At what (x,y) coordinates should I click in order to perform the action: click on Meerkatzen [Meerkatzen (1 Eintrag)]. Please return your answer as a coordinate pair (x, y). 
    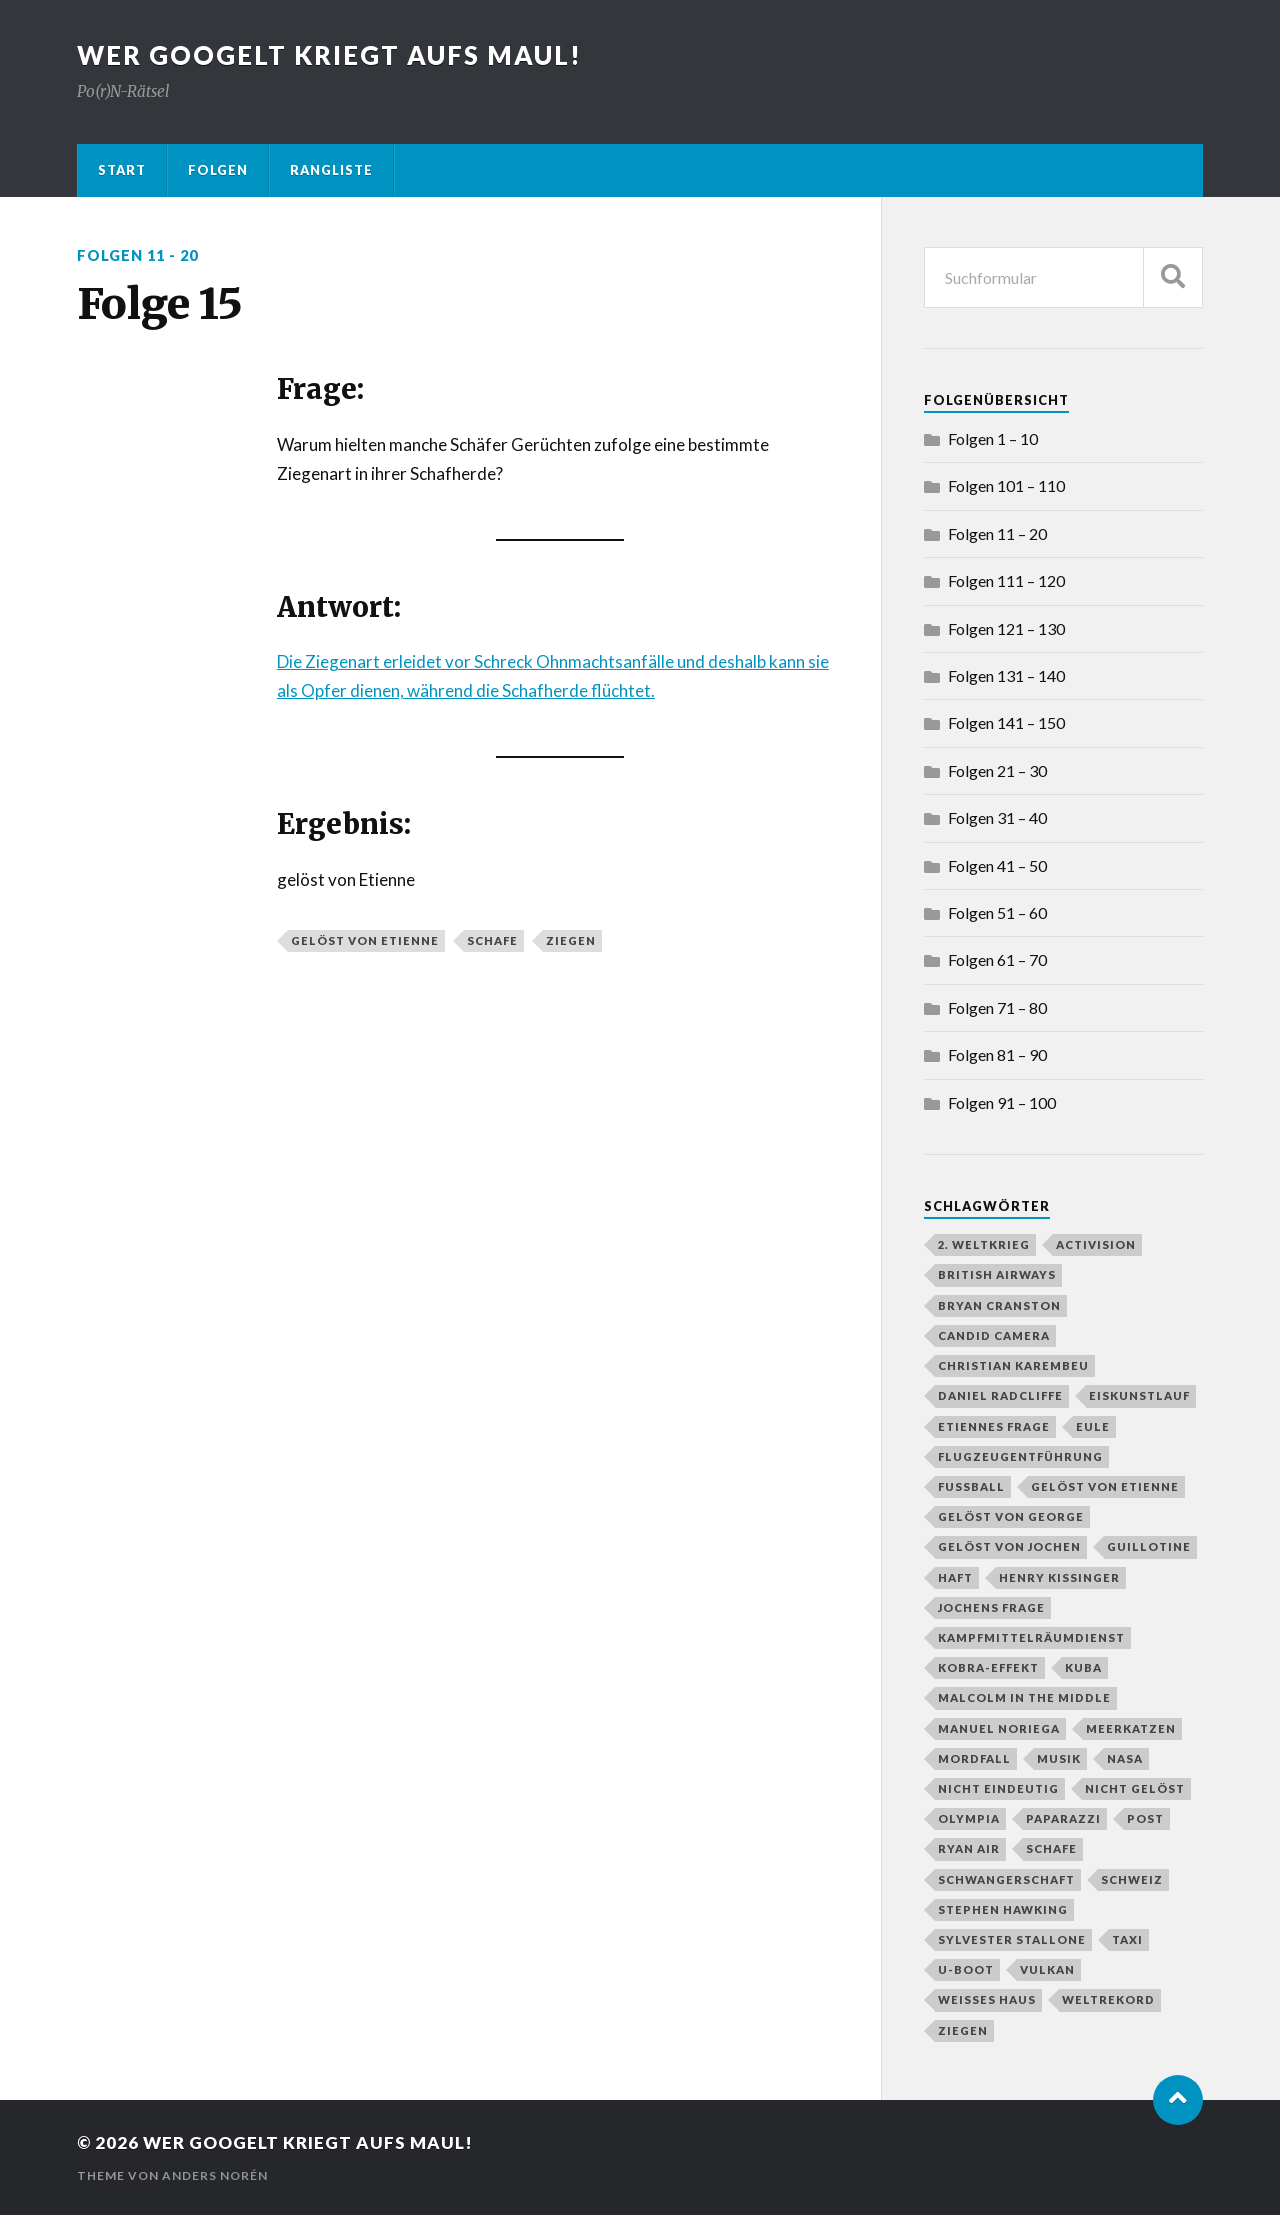
    Looking at the image, I should click on (1131, 1728).